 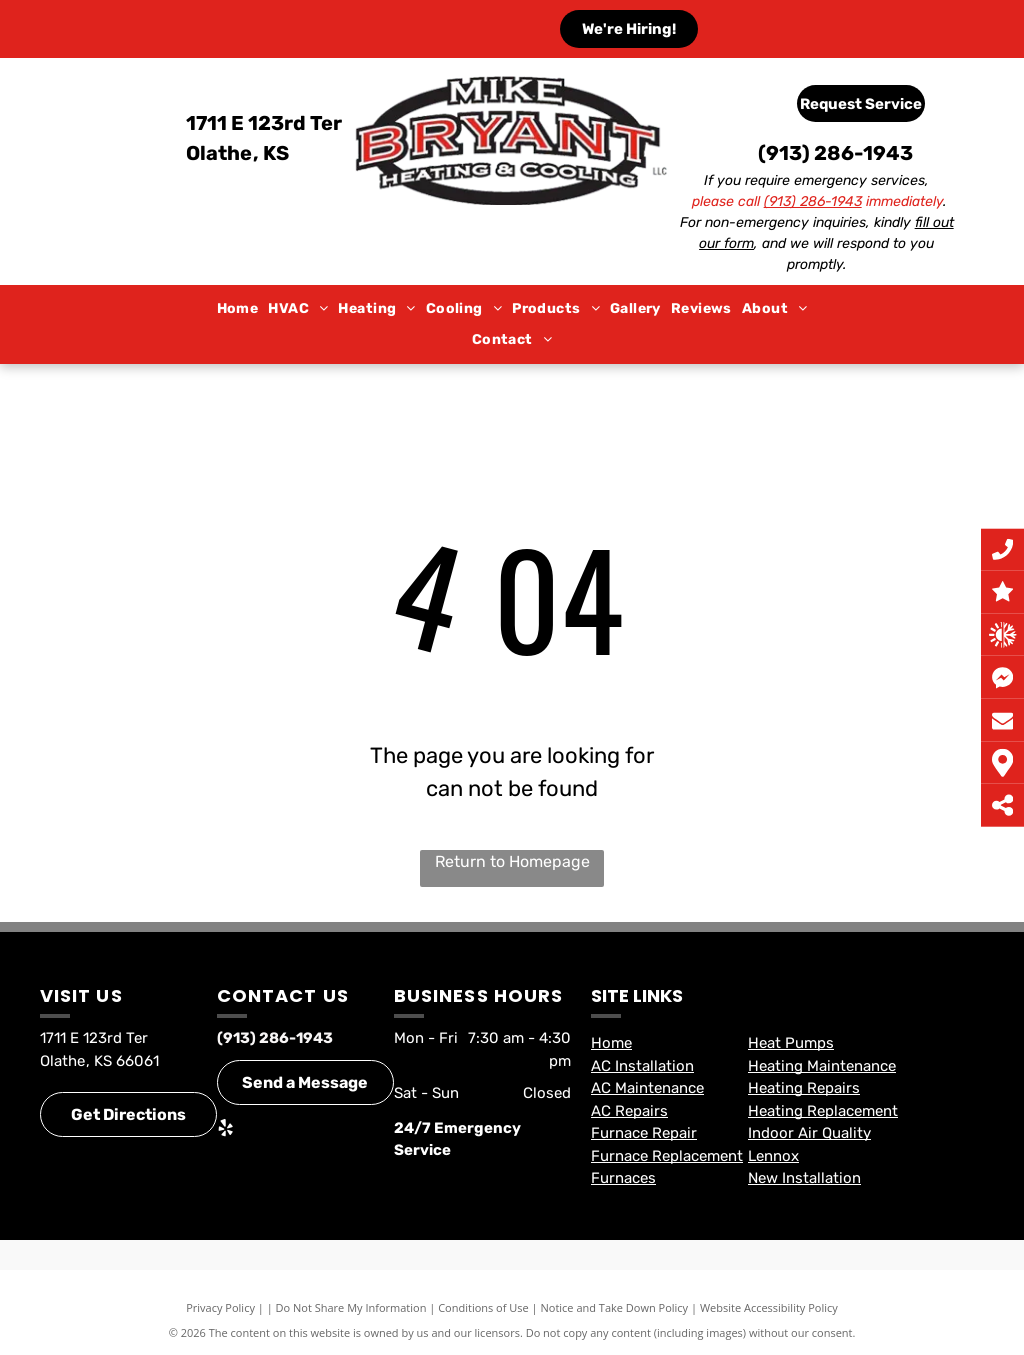 What do you see at coordinates (512, 861) in the screenshot?
I see `Return to Homepage` at bounding box center [512, 861].